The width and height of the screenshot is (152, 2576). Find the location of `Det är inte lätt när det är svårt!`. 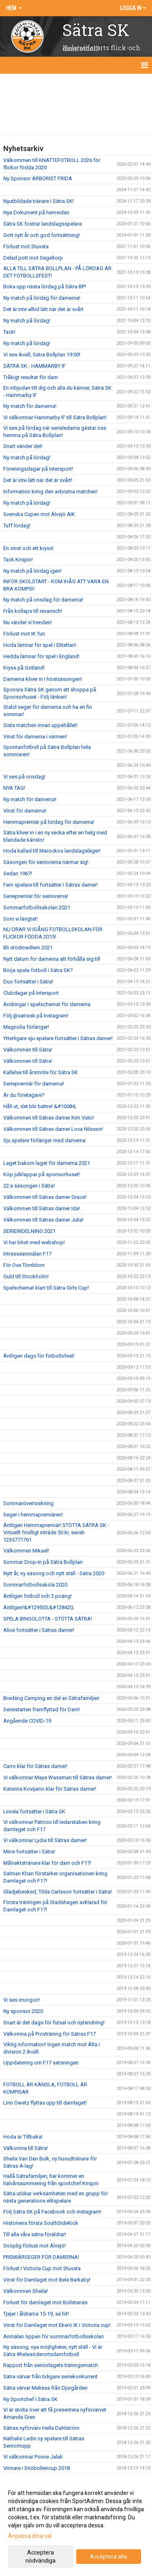

Det är inte lätt när det är svårt! is located at coordinates (37, 480).